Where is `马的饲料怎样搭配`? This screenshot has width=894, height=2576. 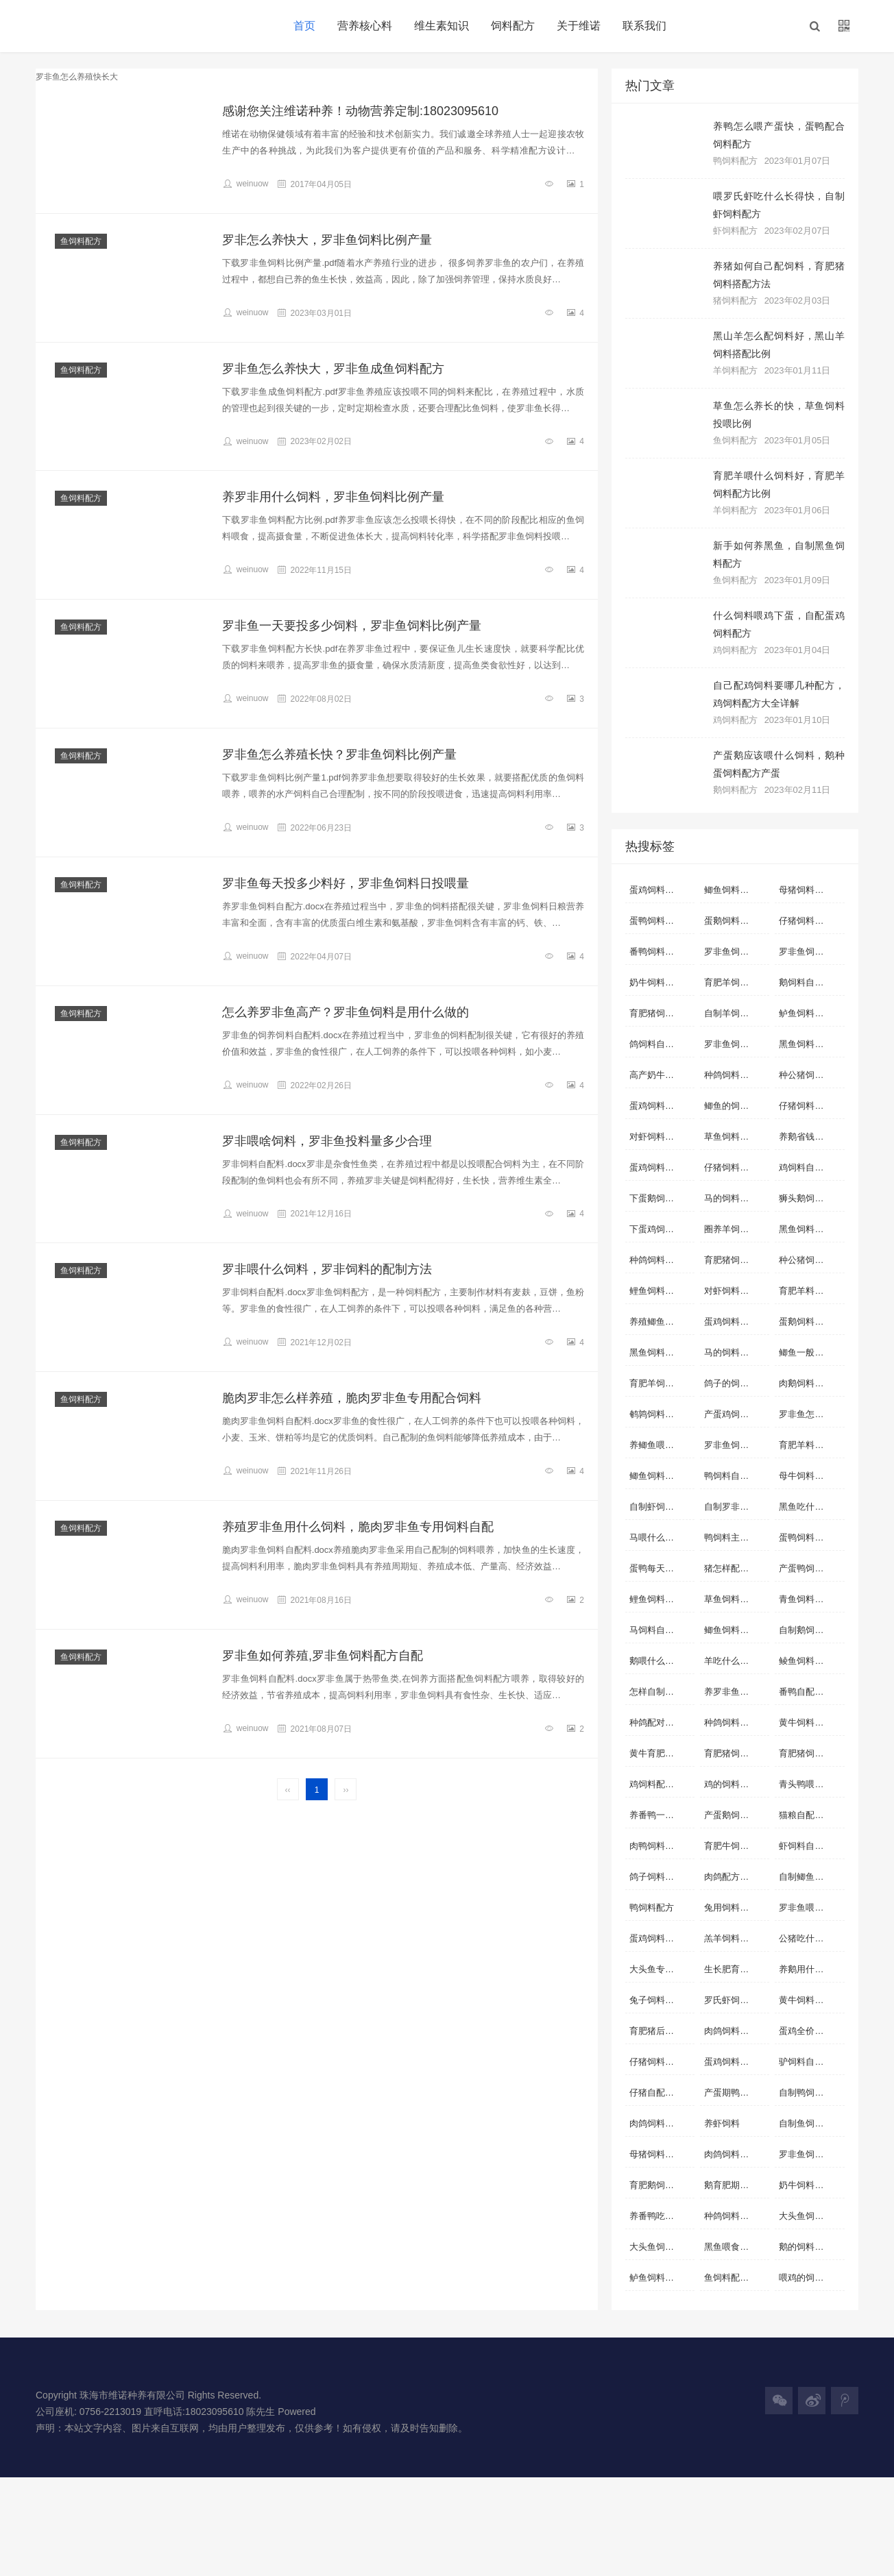
马的饲料怎样搭配 is located at coordinates (736, 1198).